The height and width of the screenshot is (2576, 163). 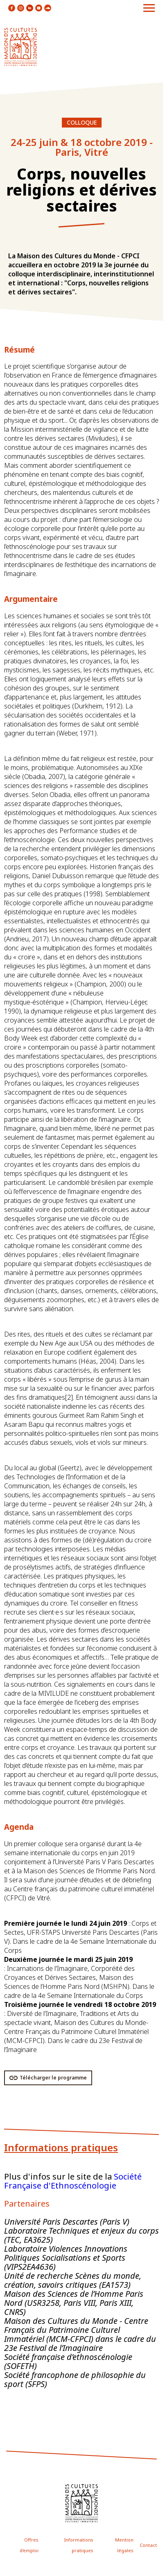 What do you see at coordinates (53, 2077) in the screenshot?
I see `Télécharger le programme` at bounding box center [53, 2077].